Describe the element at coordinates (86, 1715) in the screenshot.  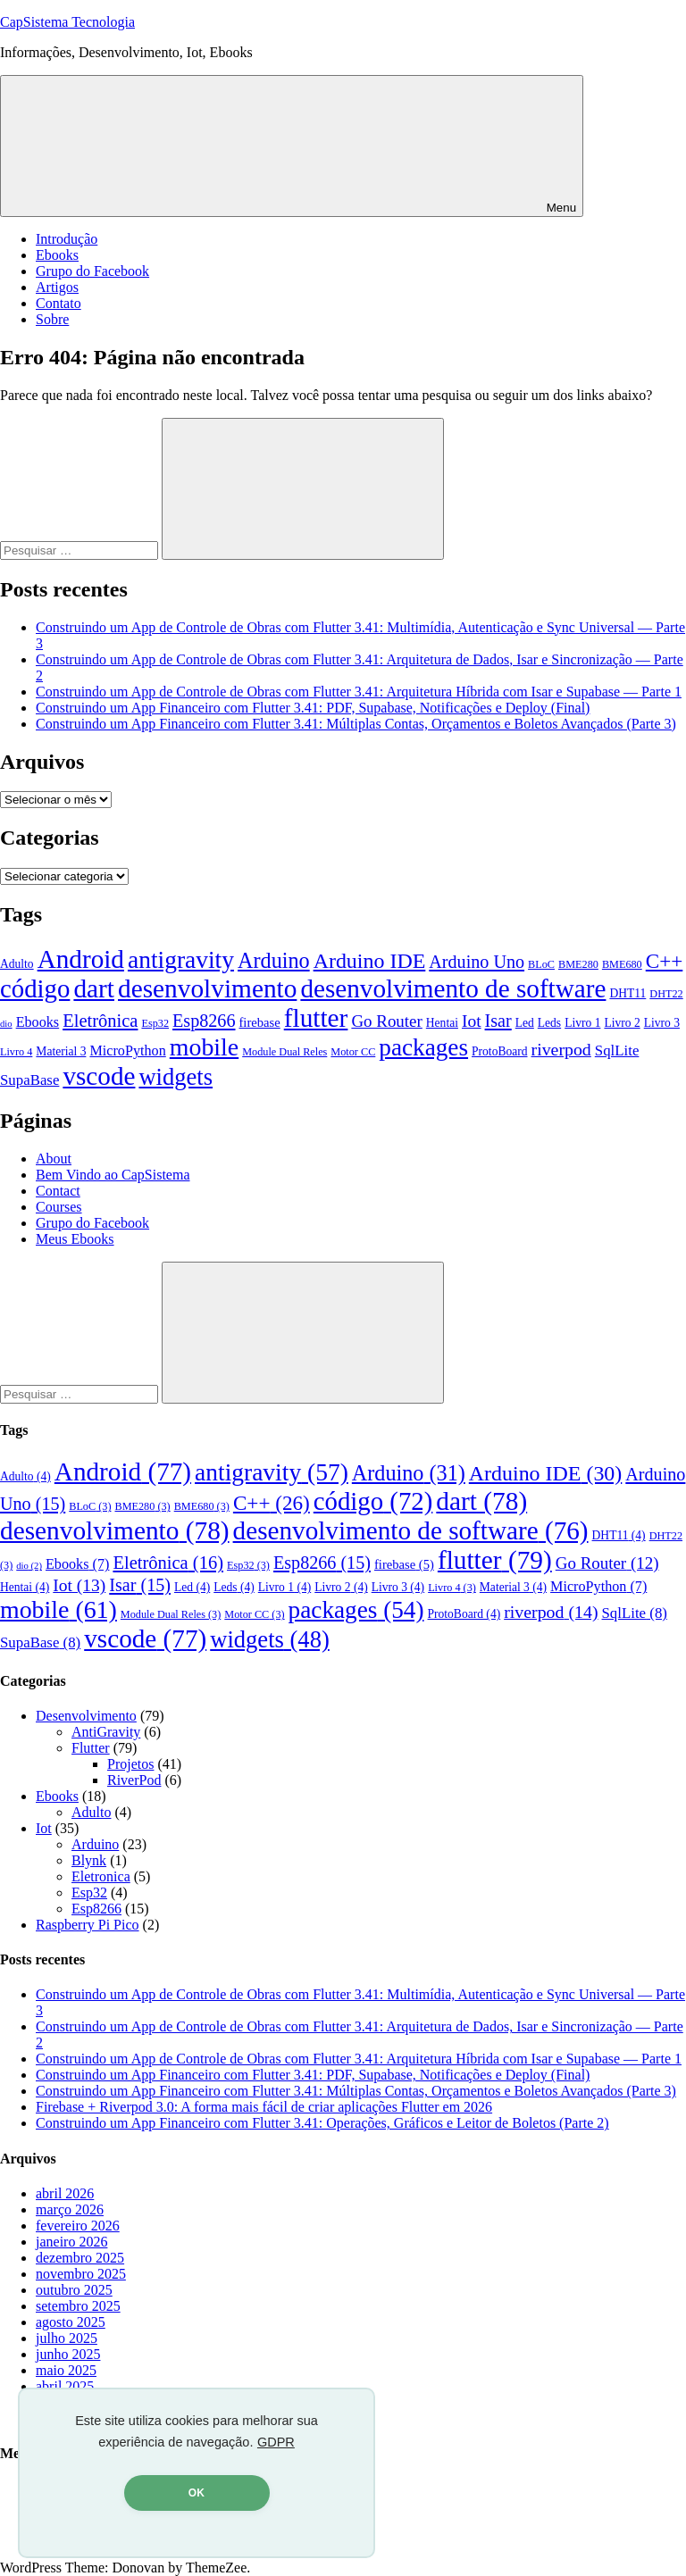
I see `Desenvolvimento` at that location.